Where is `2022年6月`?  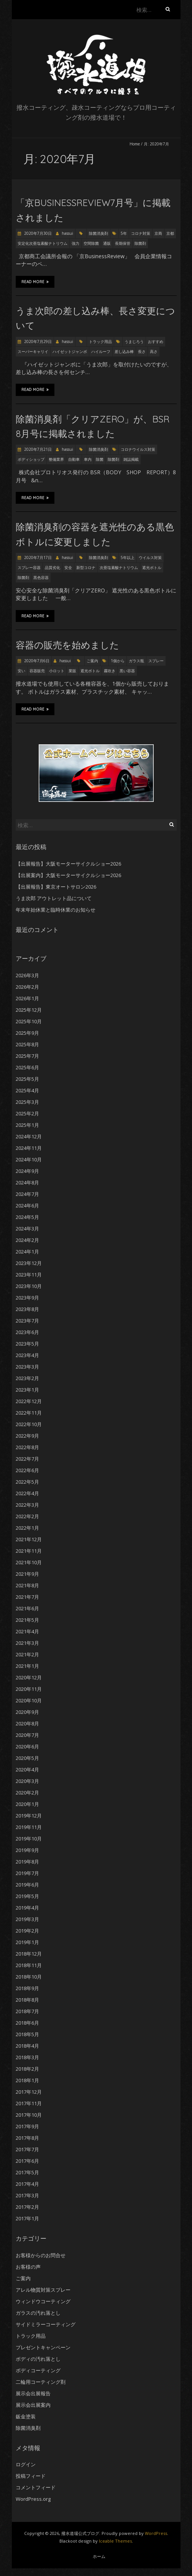 2022年6月 is located at coordinates (27, 1470).